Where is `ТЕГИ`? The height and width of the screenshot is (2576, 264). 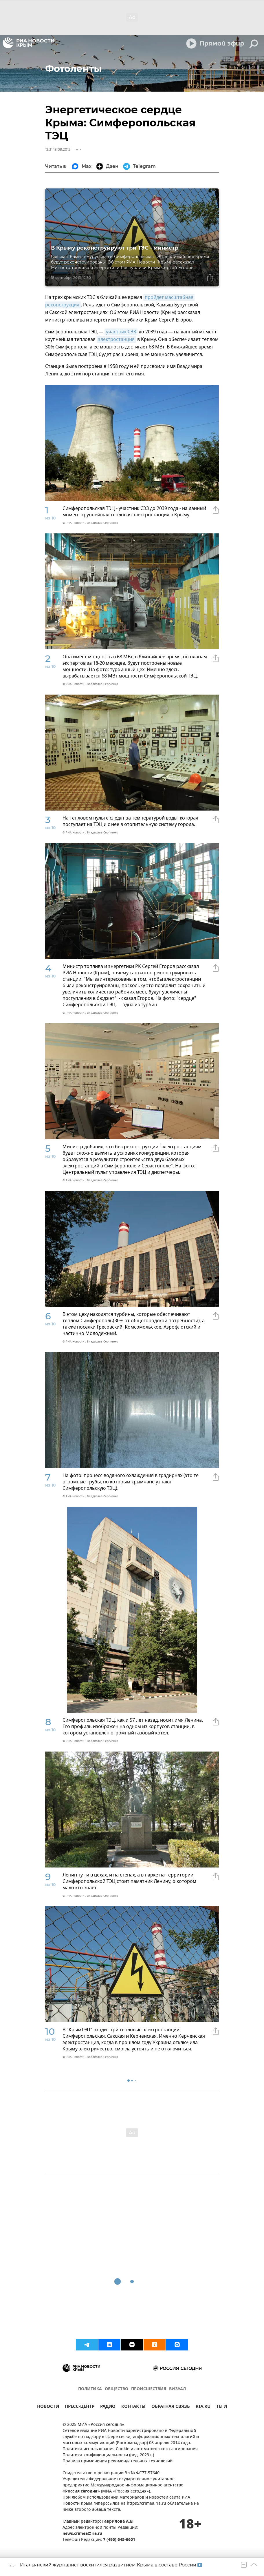 ТЕГИ is located at coordinates (221, 2407).